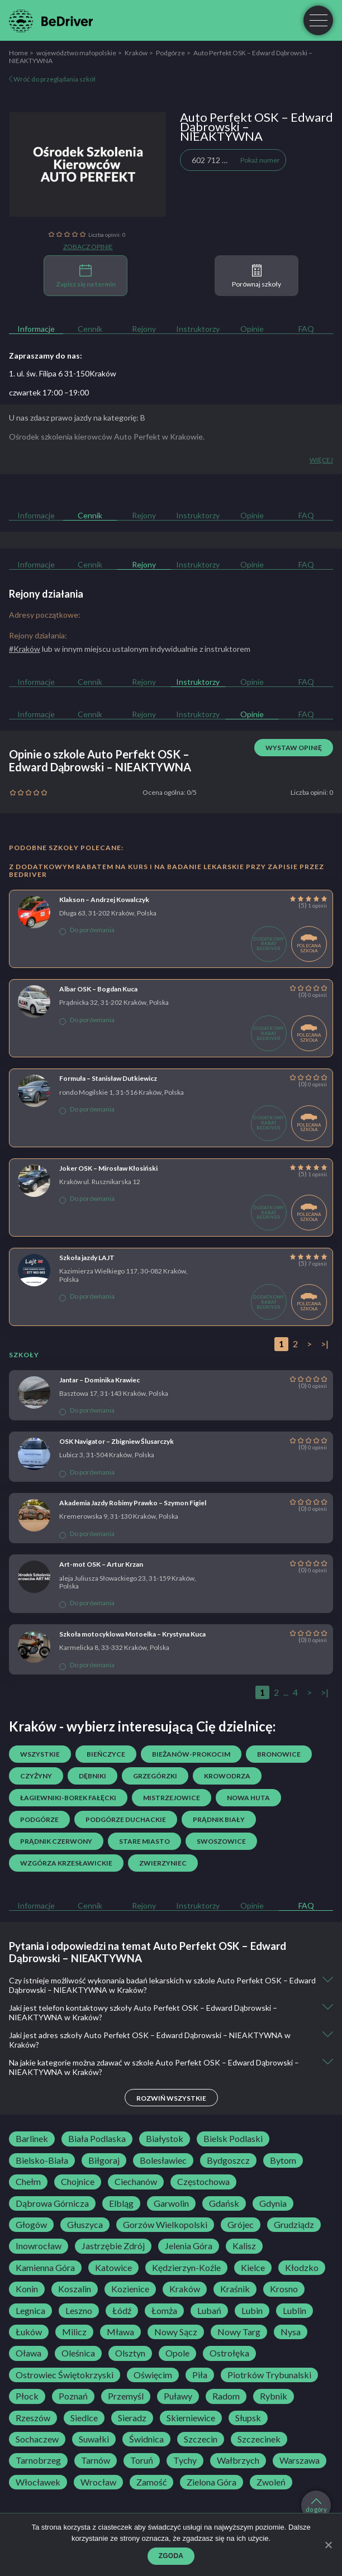  I want to click on Grzegórzki, so click(155, 1776).